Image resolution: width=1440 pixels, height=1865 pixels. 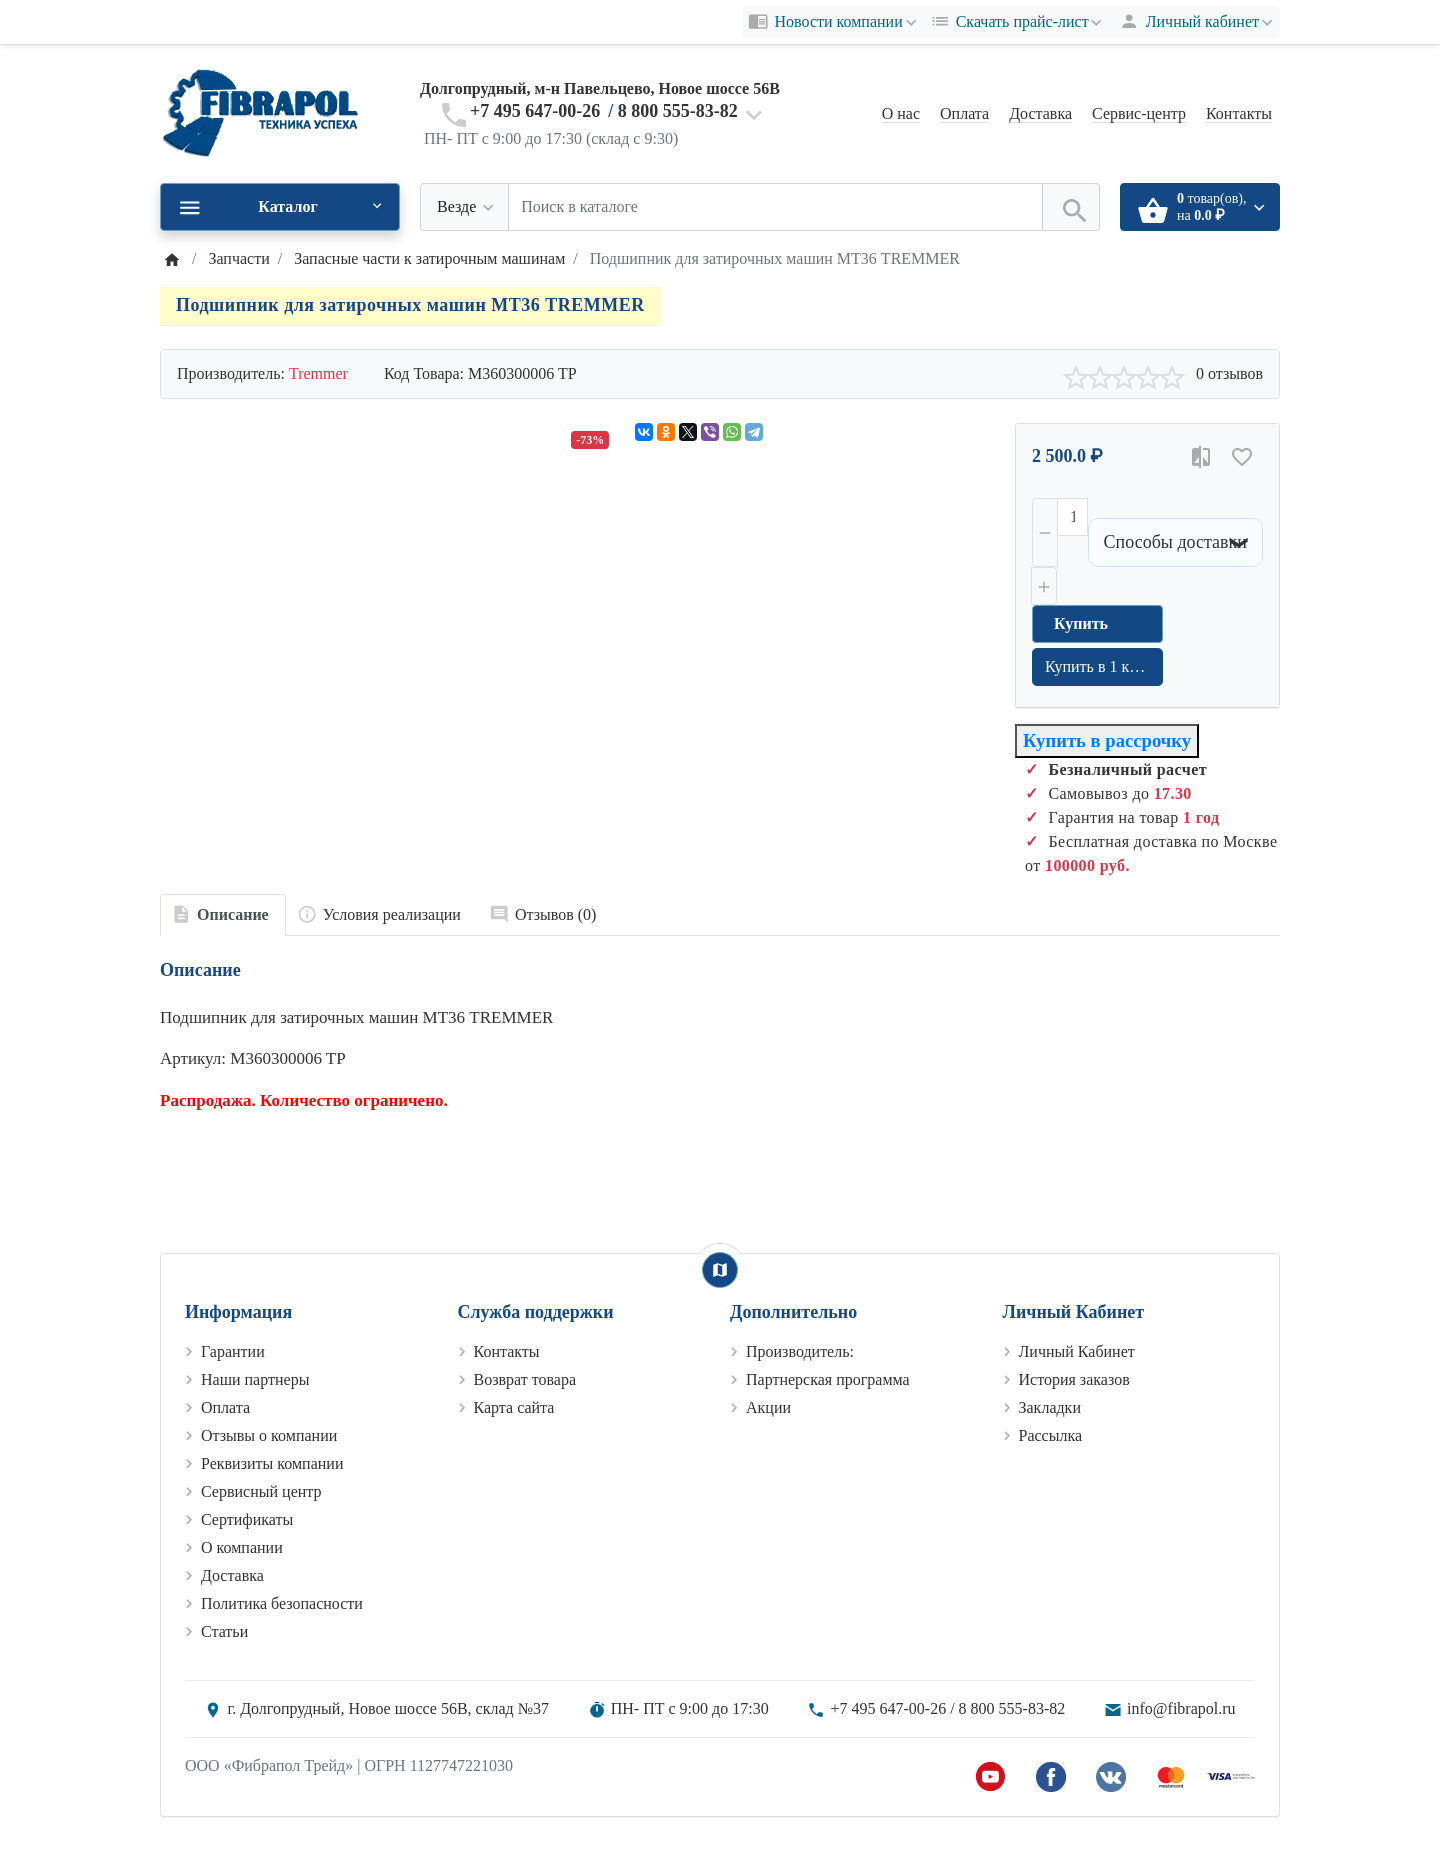 What do you see at coordinates (1040, 113) in the screenshot?
I see `Доставка` at bounding box center [1040, 113].